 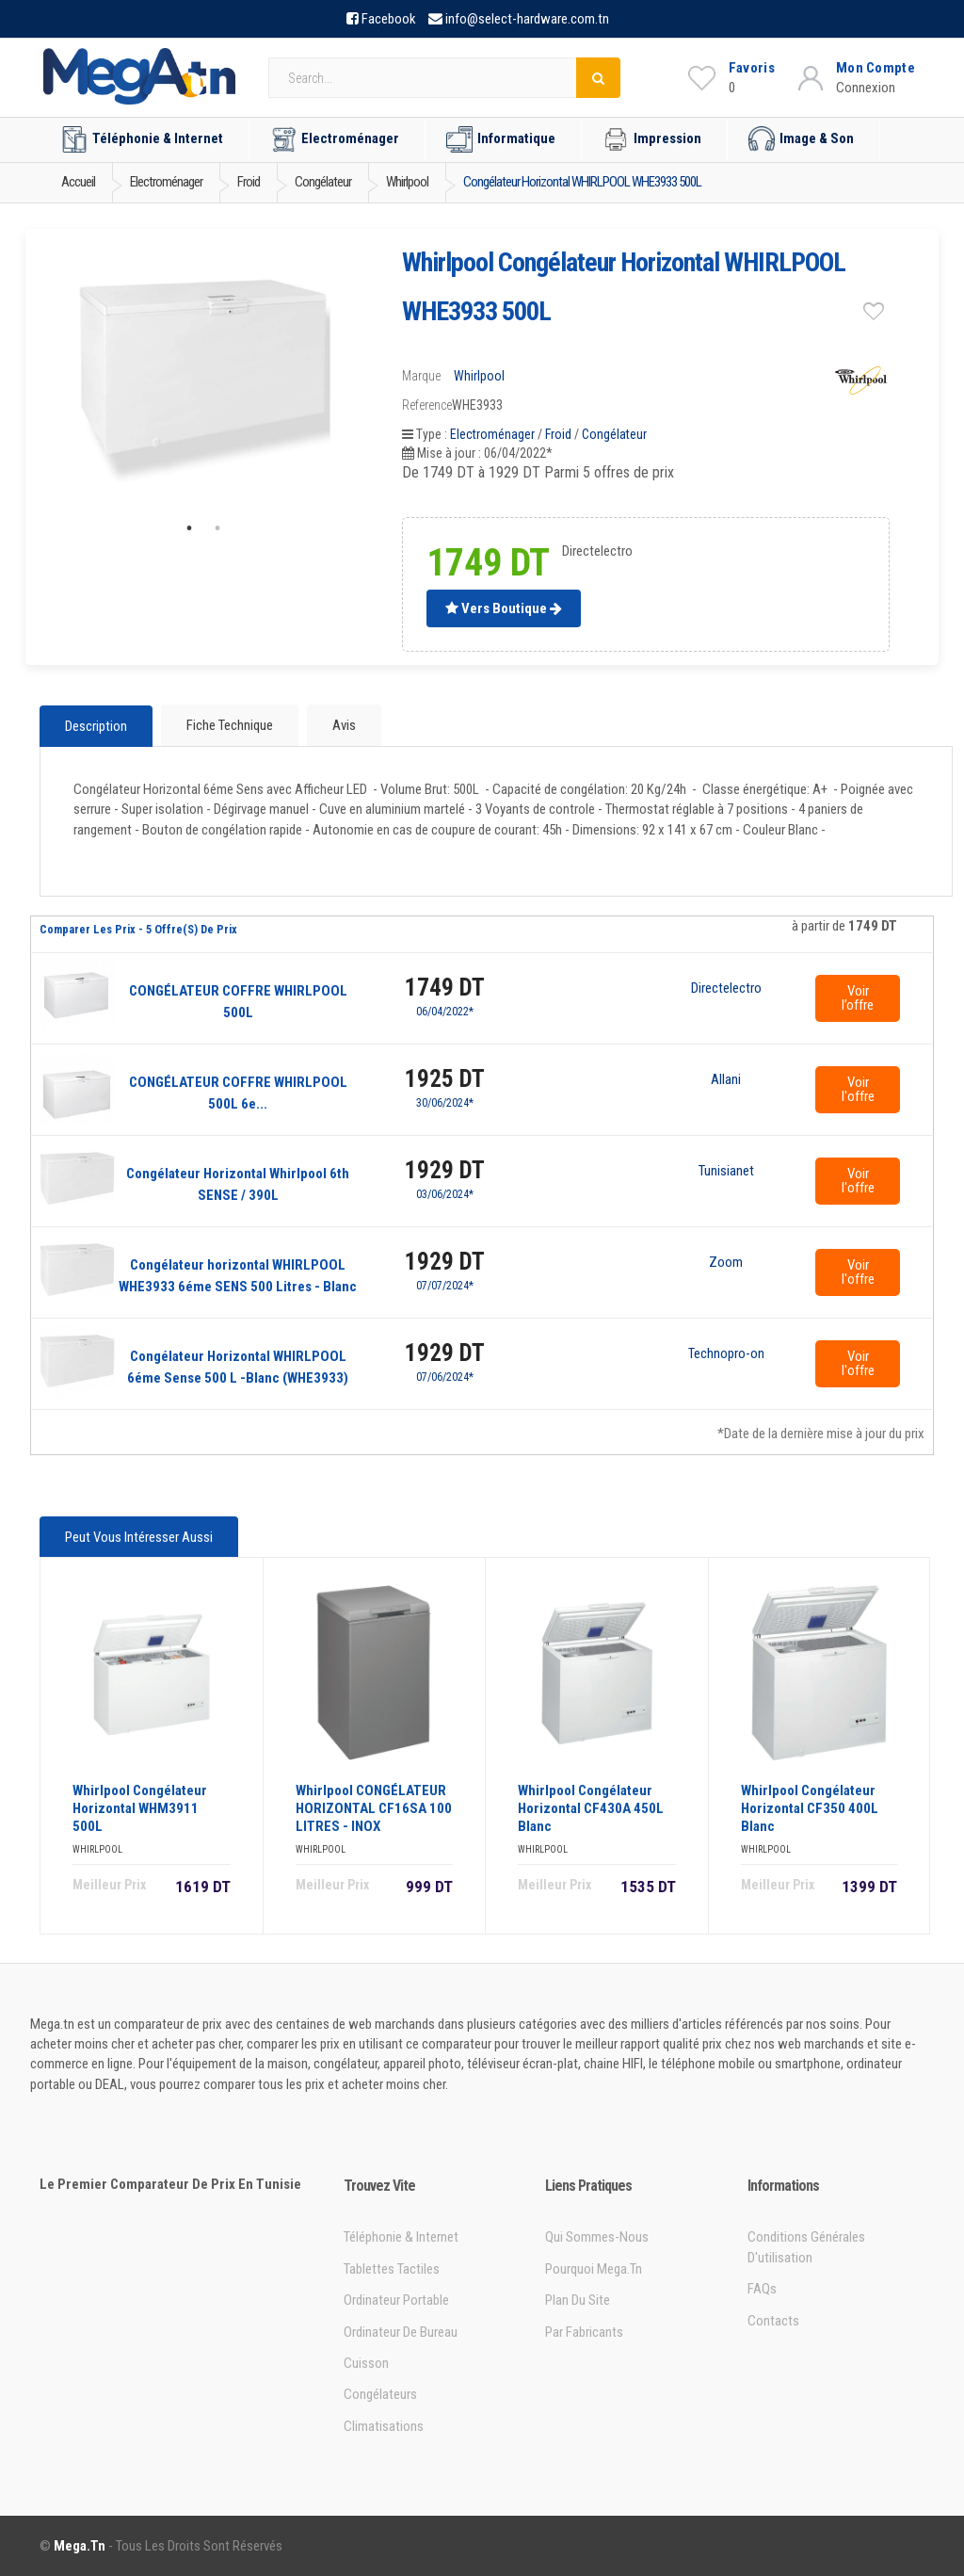 I want to click on Facebook, so click(x=389, y=18).